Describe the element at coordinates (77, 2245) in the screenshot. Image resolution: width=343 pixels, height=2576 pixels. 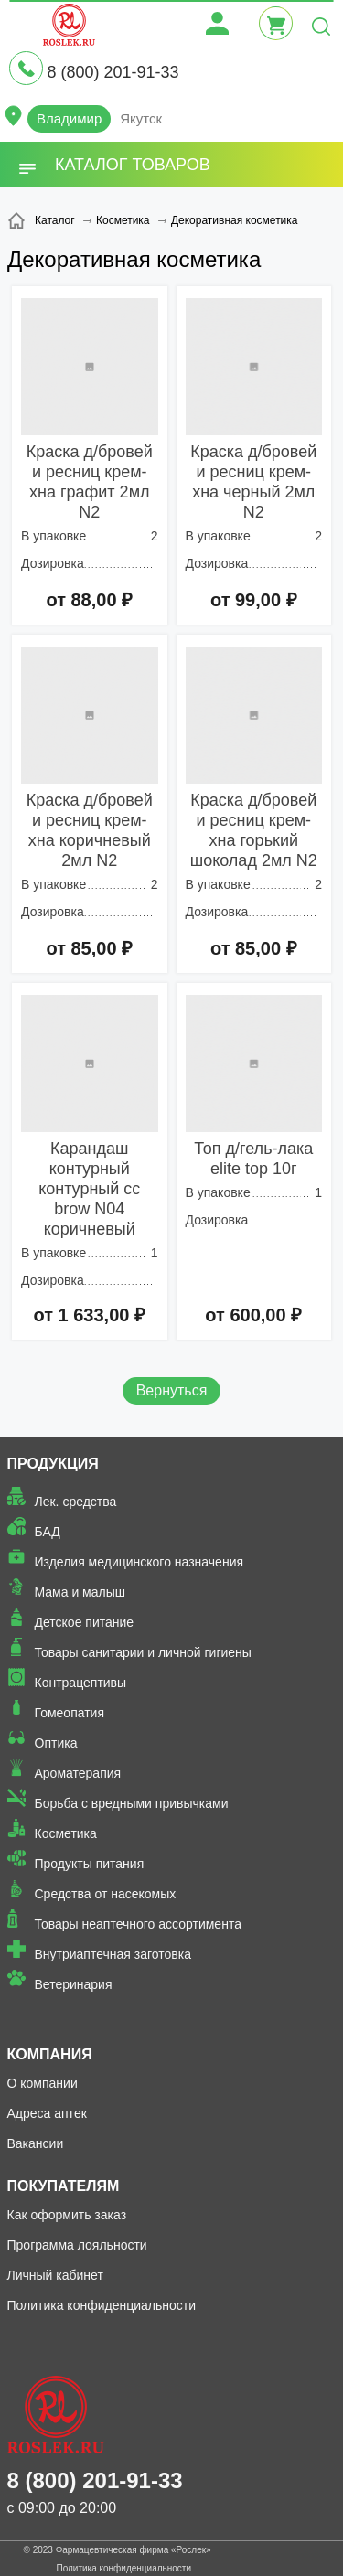
I see `Программа лояльности` at that location.